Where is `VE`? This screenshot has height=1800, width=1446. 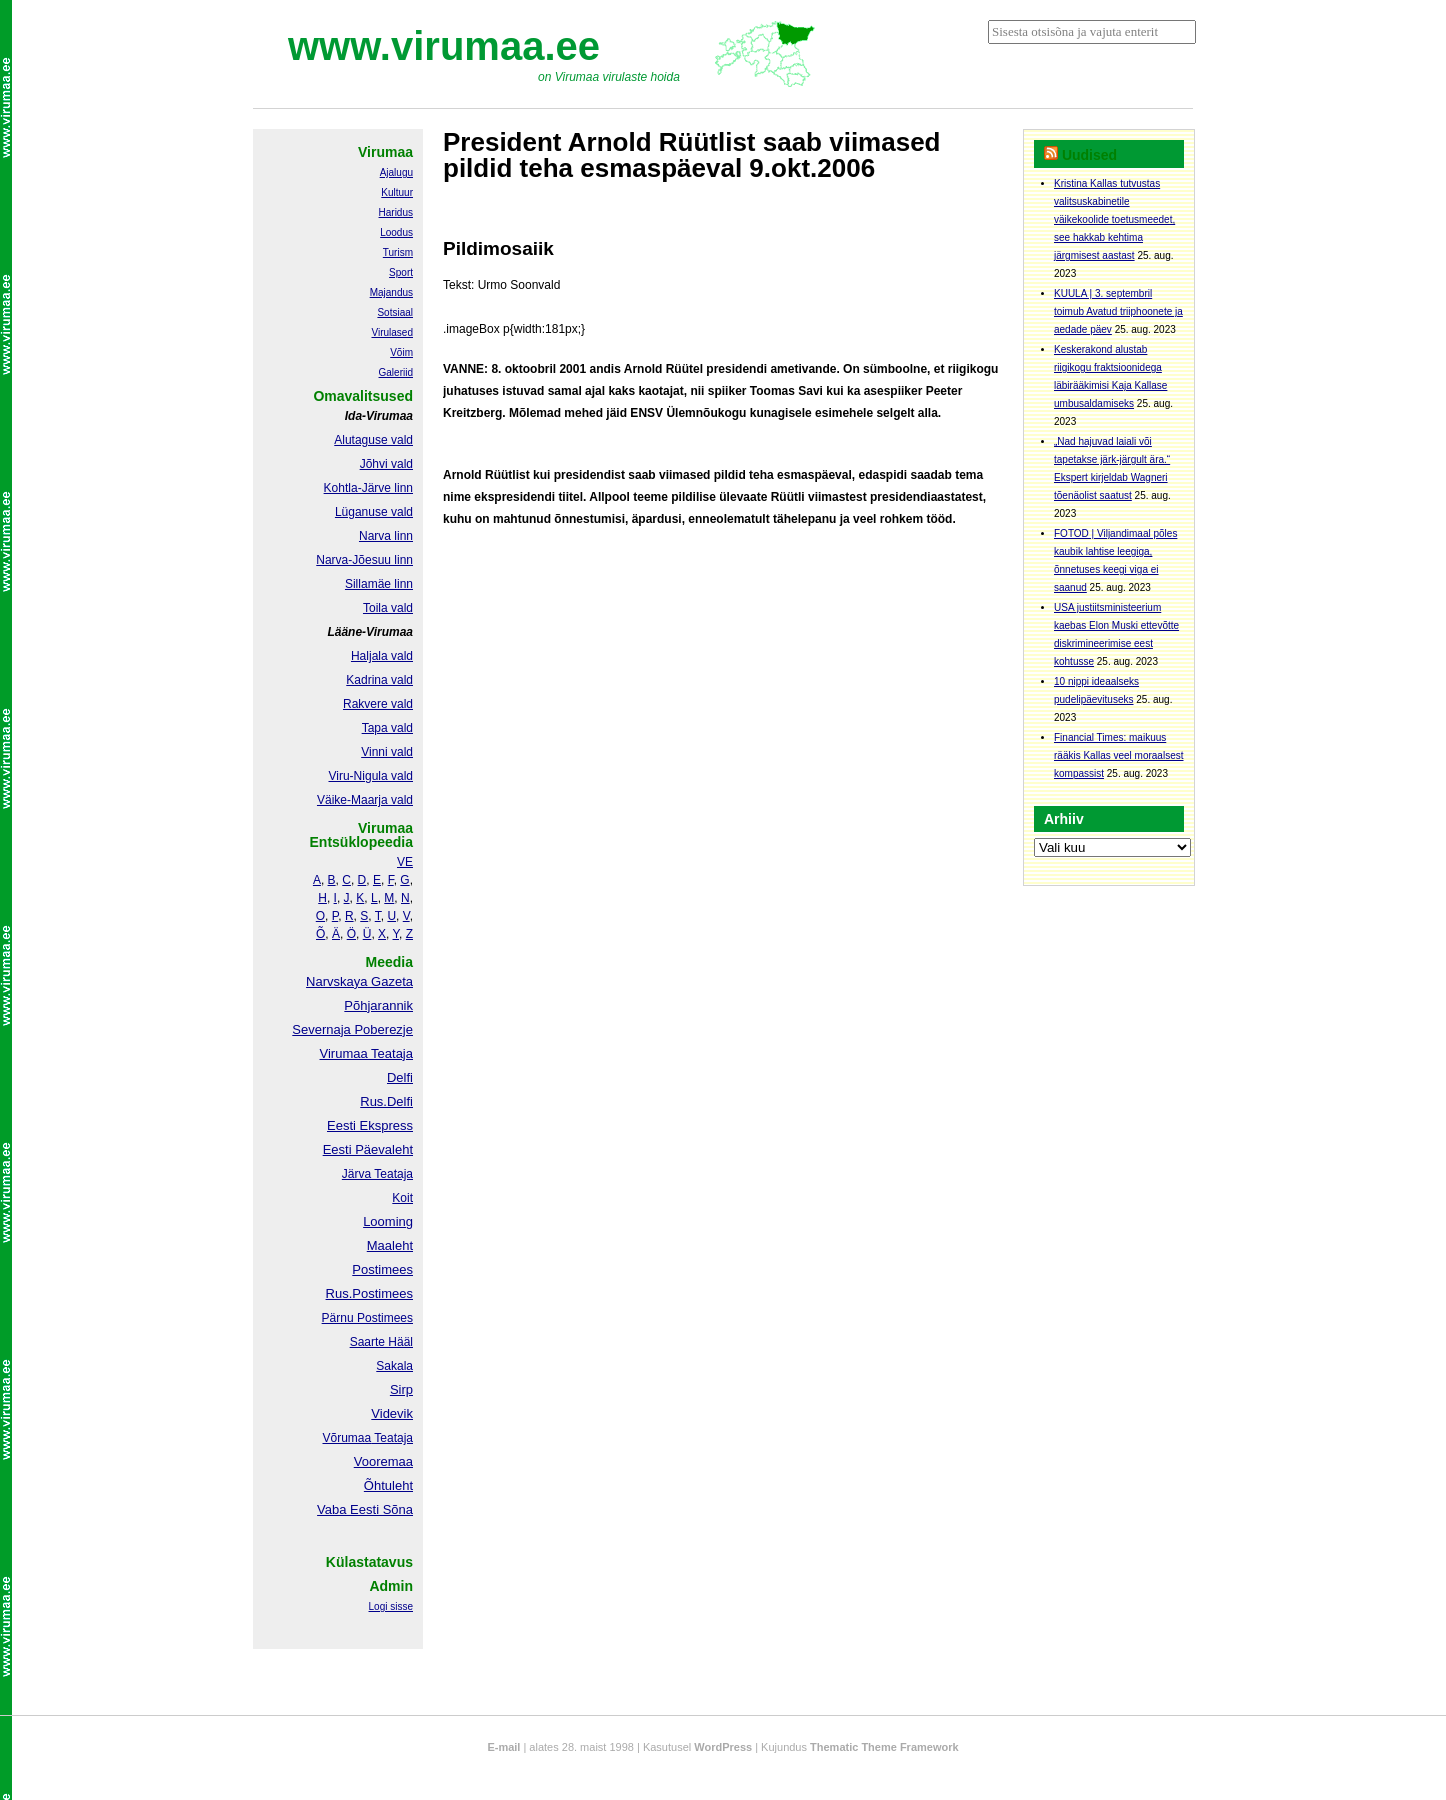 VE is located at coordinates (405, 862).